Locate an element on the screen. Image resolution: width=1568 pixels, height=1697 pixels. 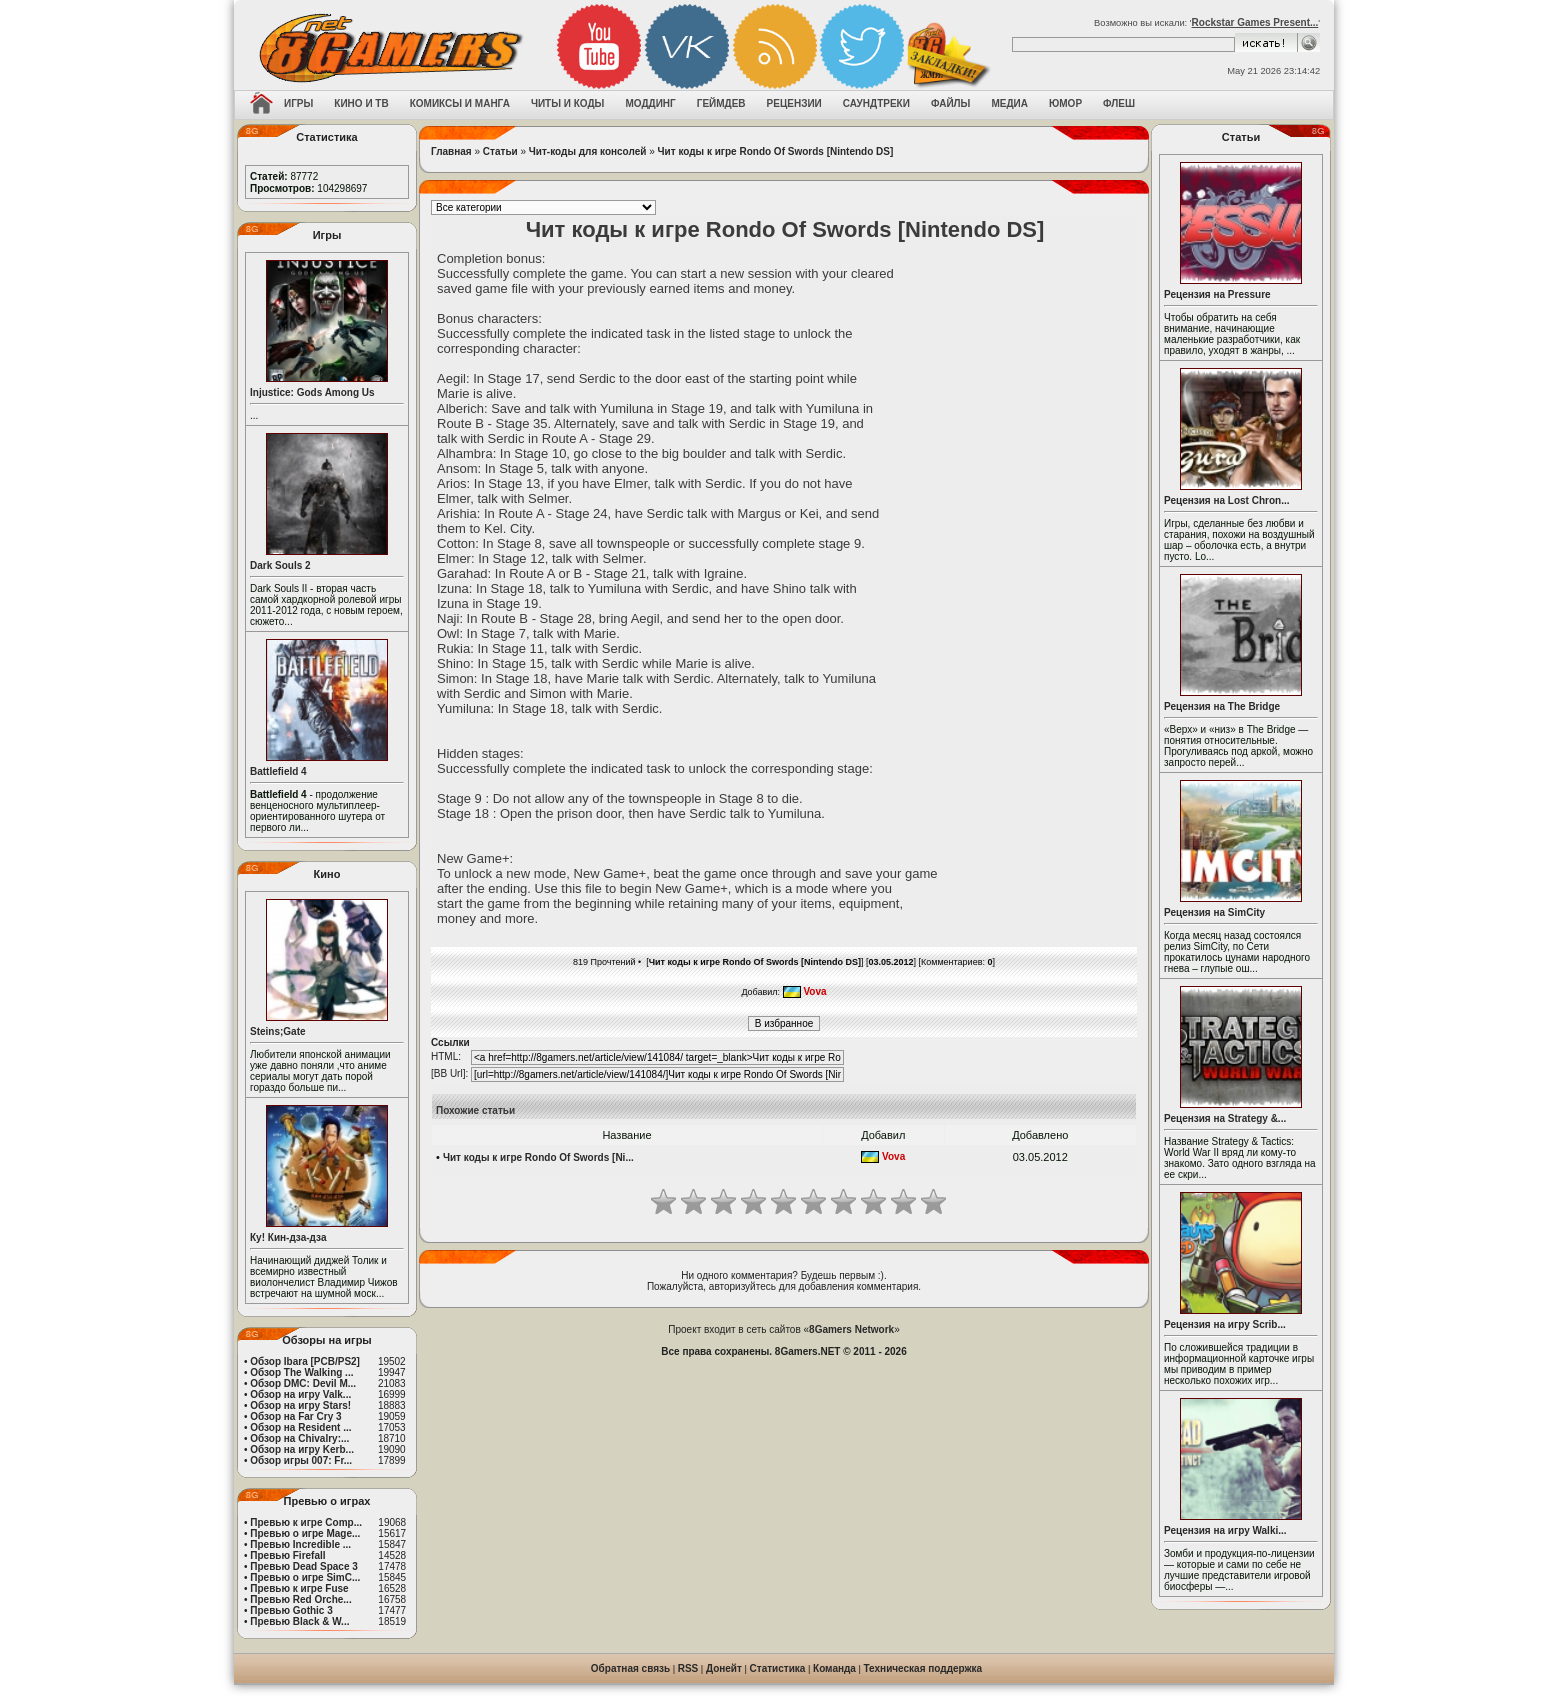
Чит коды к игре Rondo Of Swords [Ni... is located at coordinates (538, 1157).